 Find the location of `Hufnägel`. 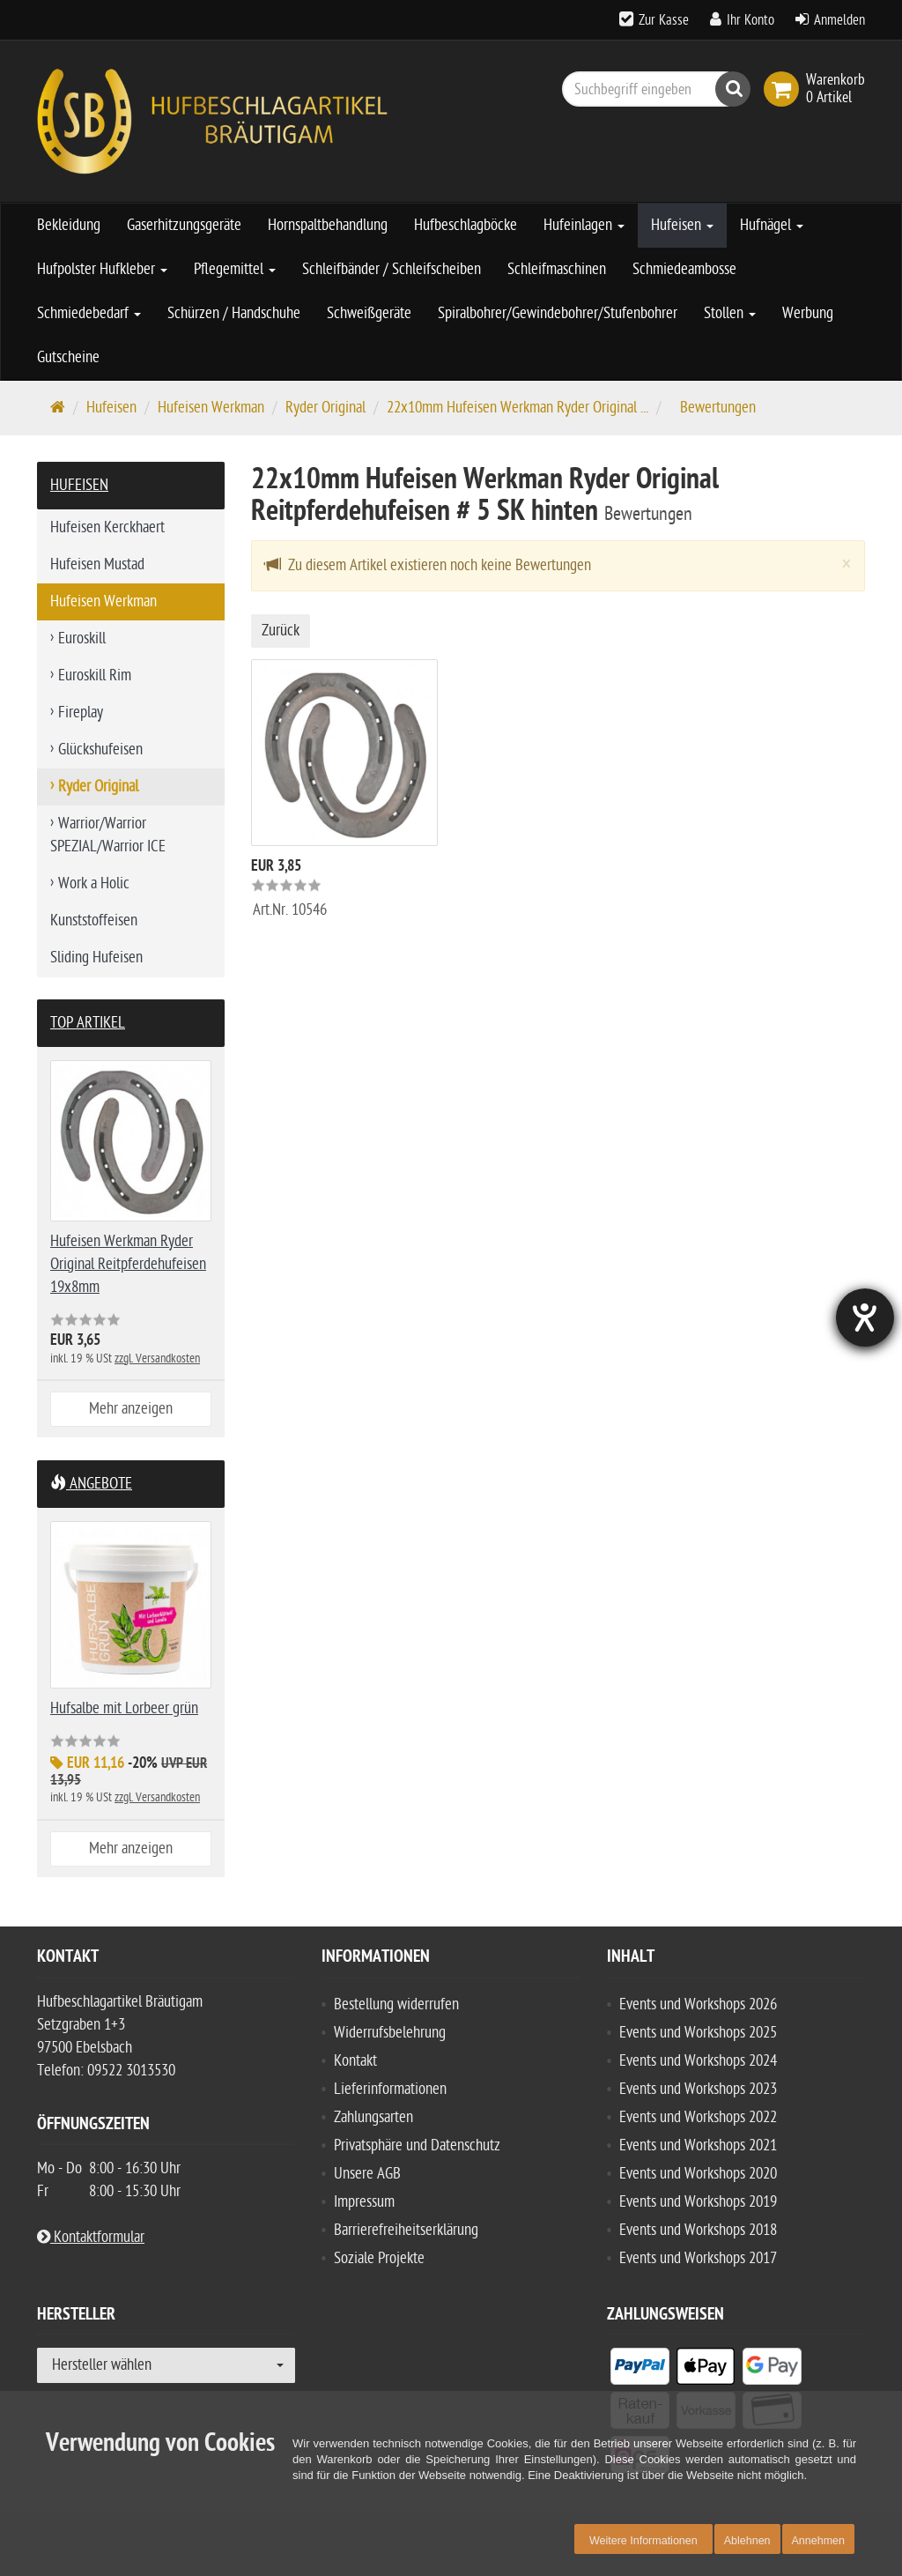

Hufnägel is located at coordinates (771, 225).